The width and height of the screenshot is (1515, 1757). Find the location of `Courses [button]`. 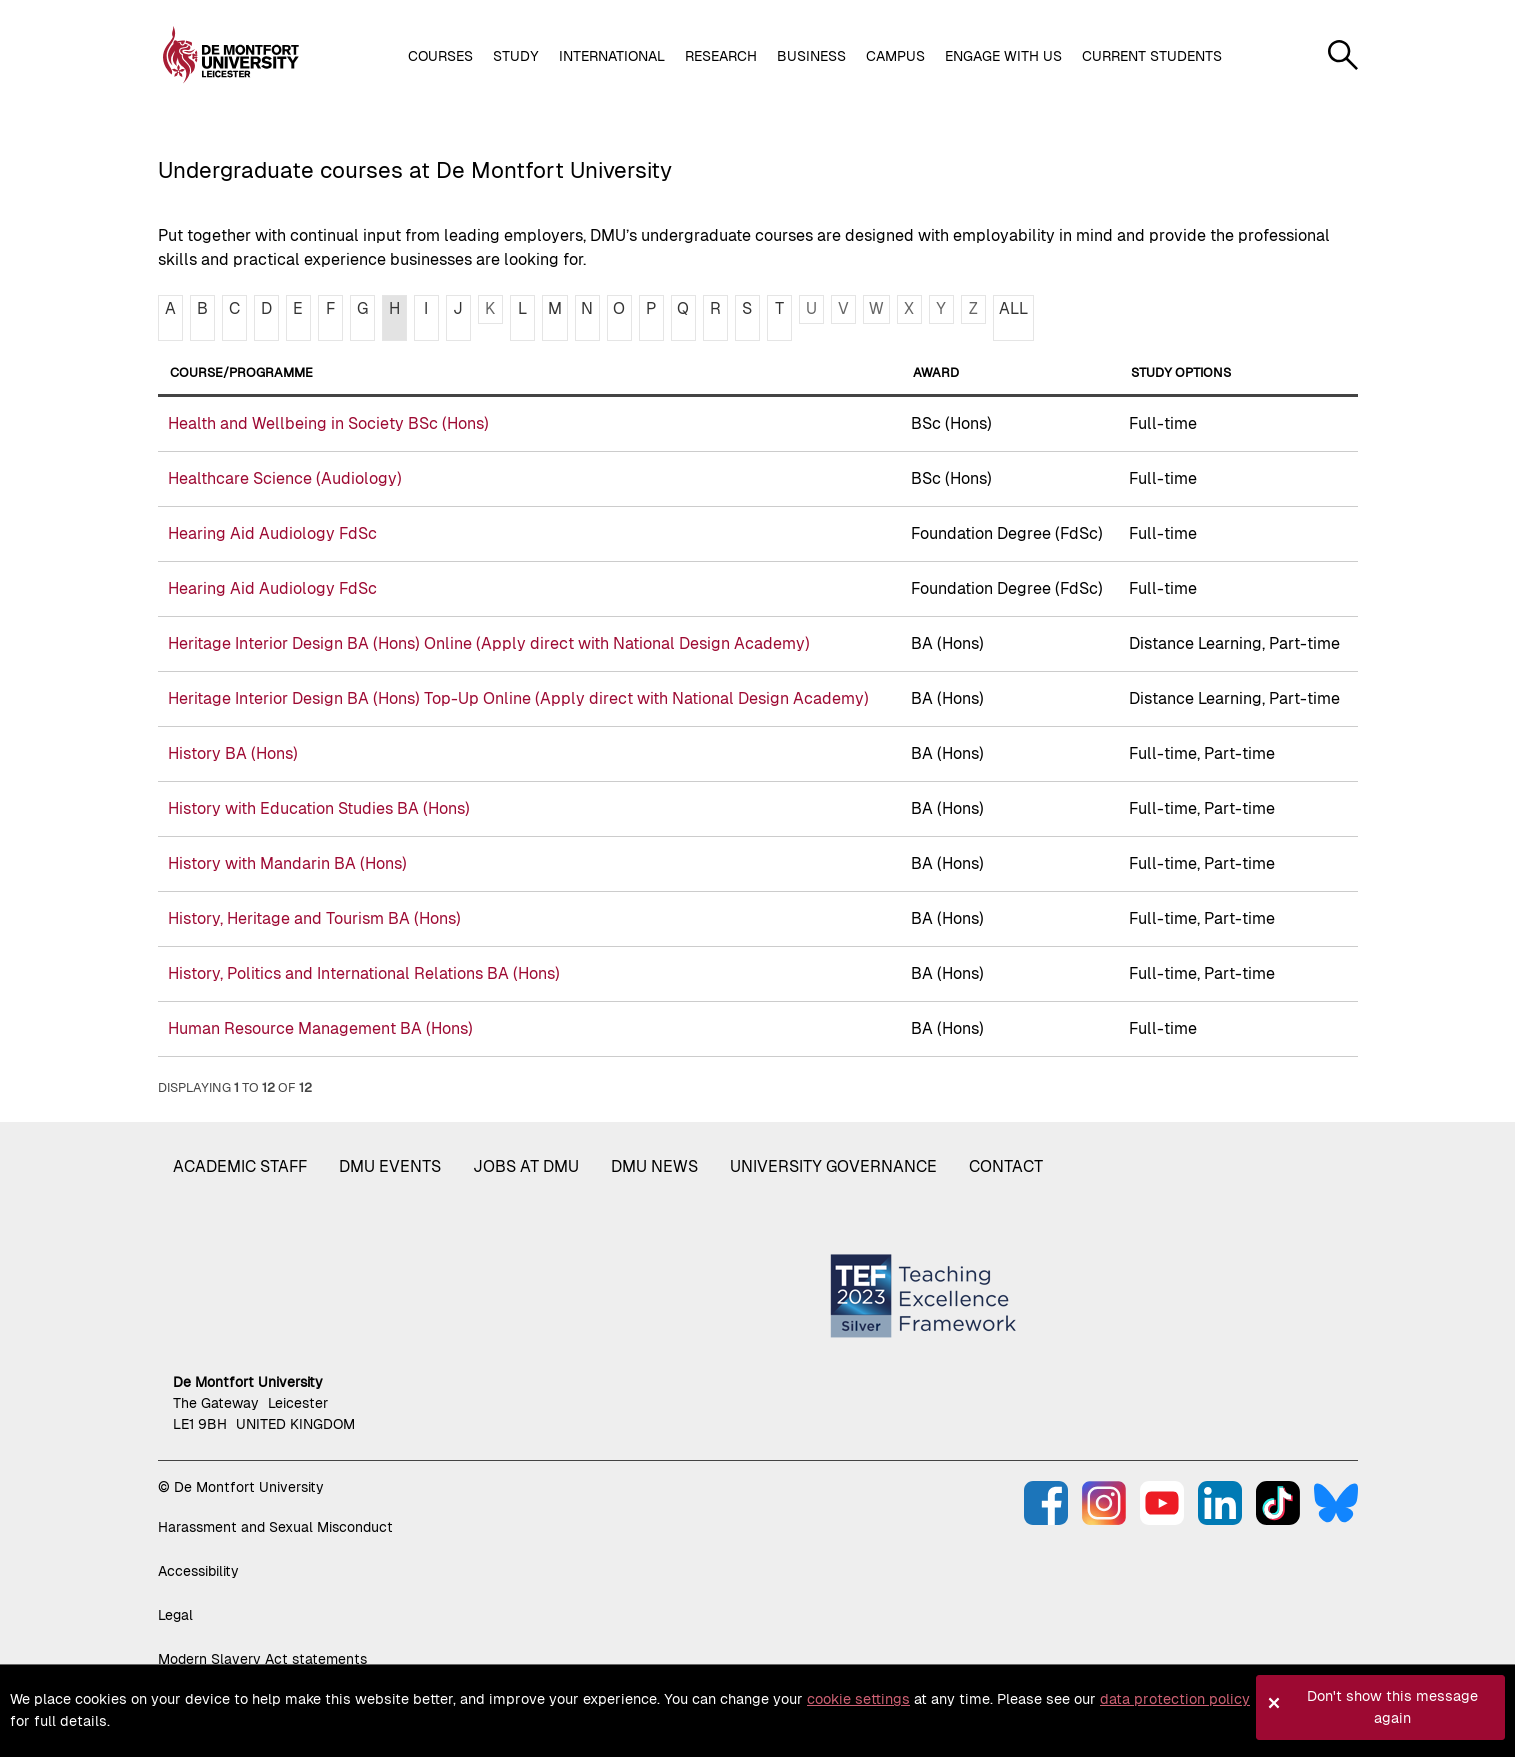

Courses [button] is located at coordinates (440, 56).